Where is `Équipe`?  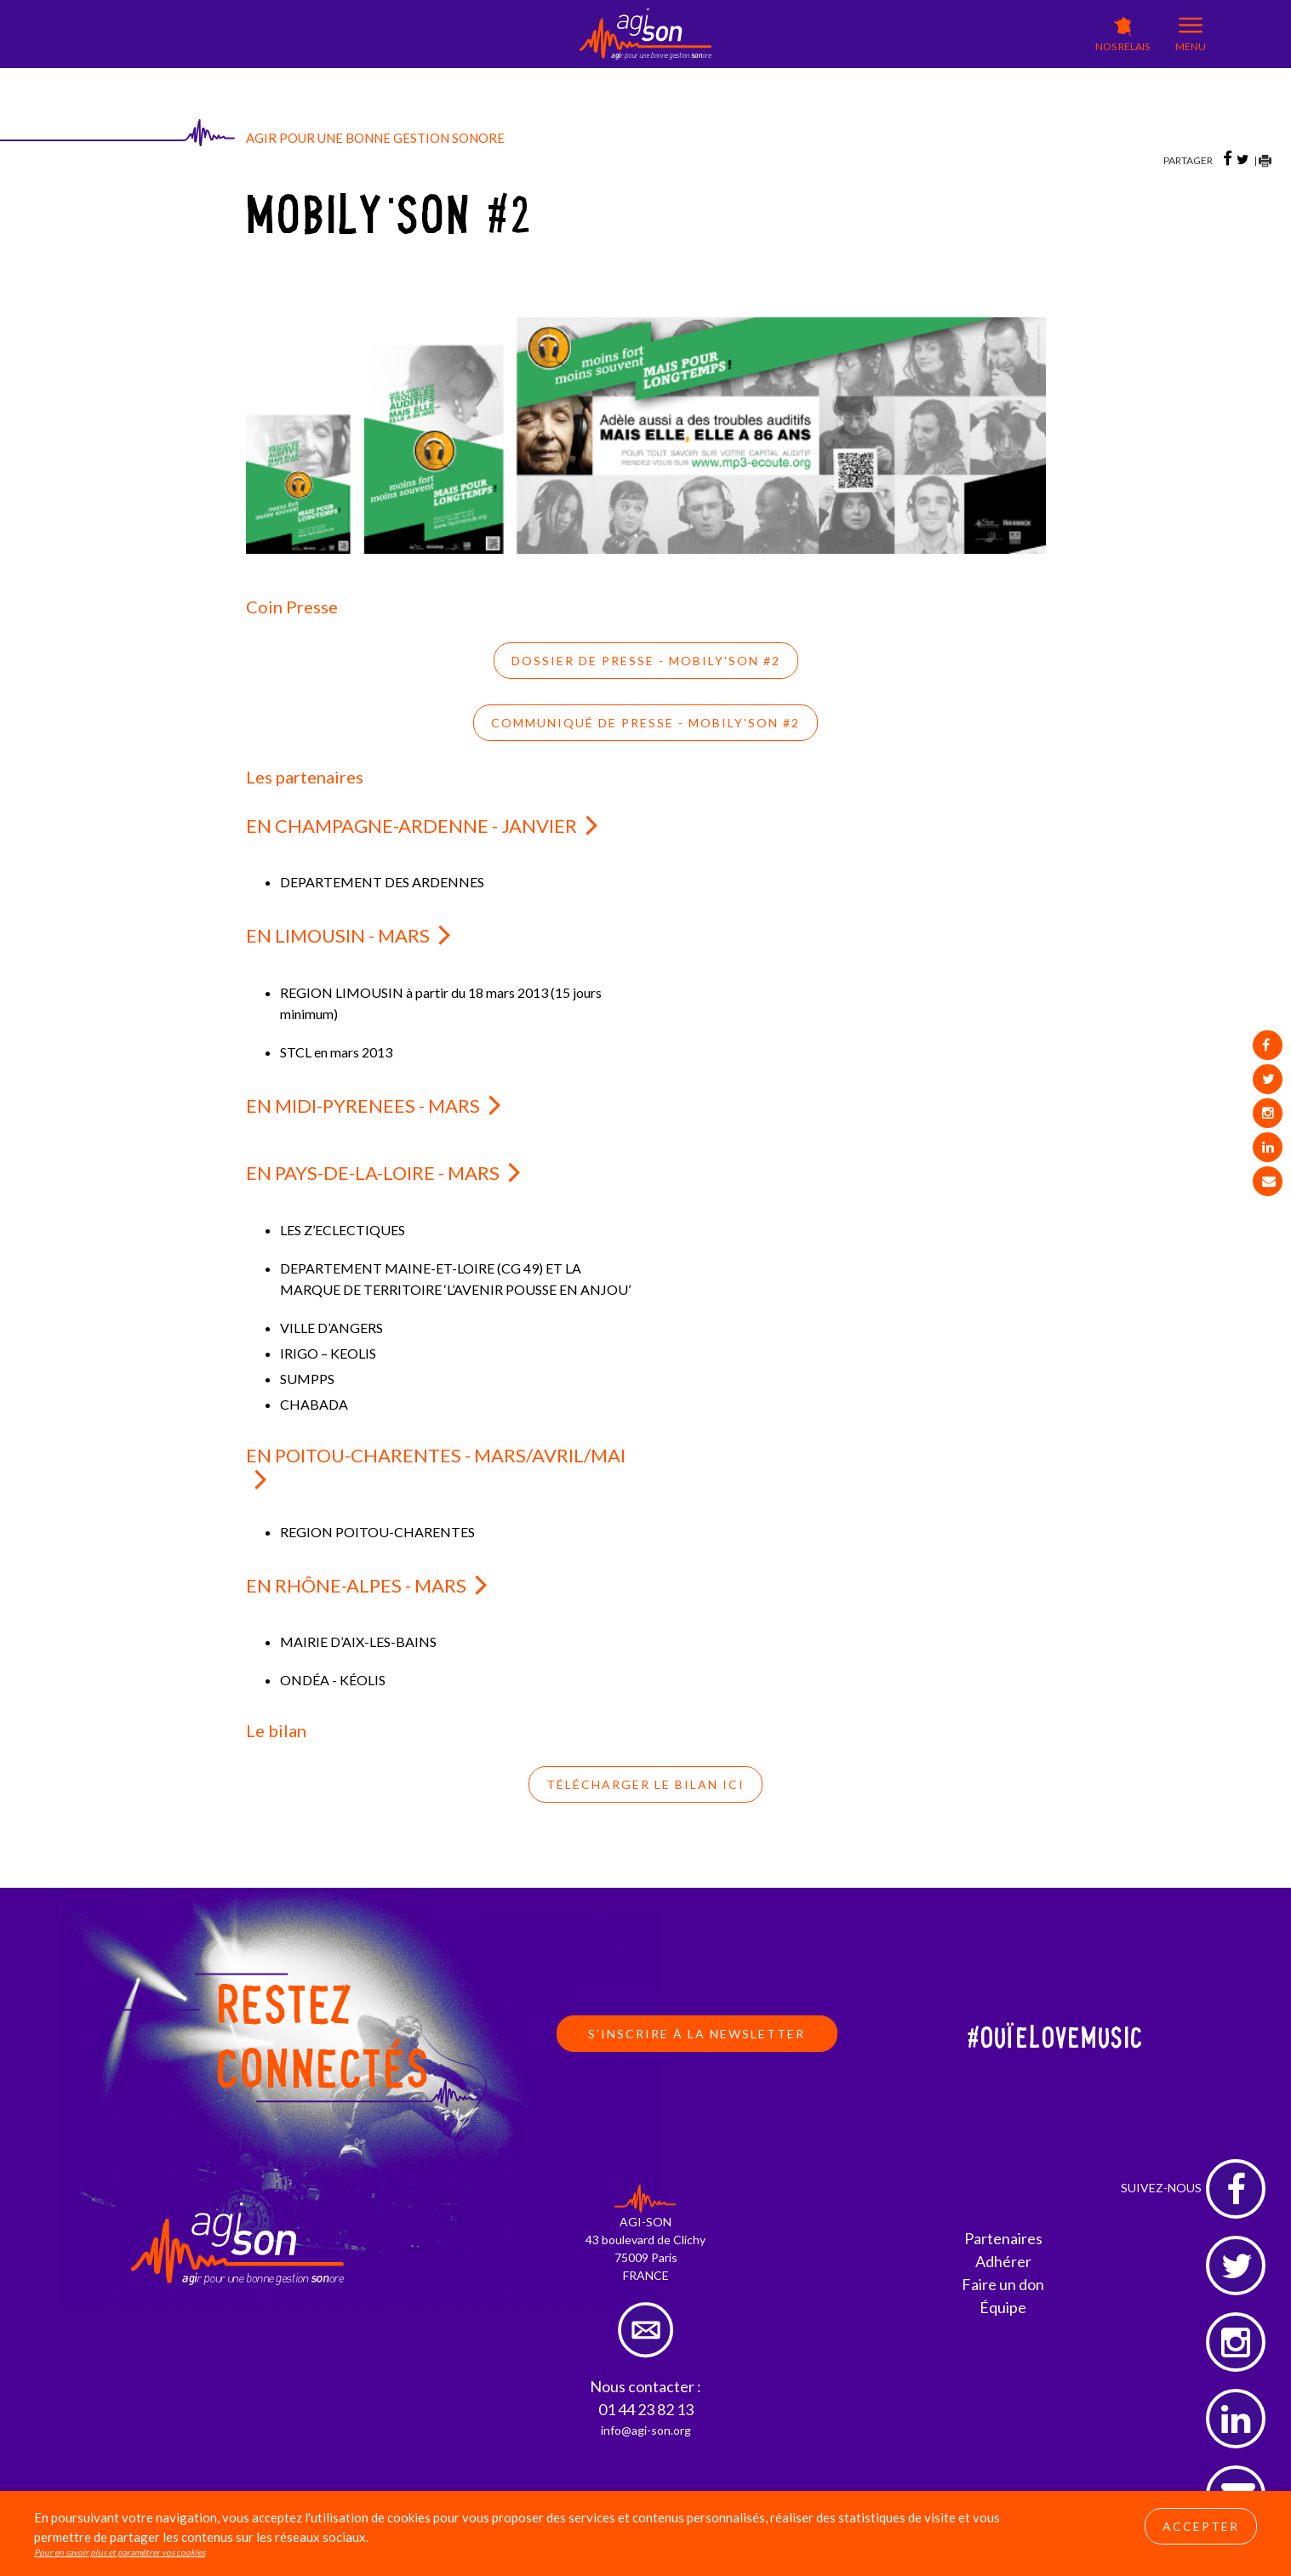 Équipe is located at coordinates (1003, 2307).